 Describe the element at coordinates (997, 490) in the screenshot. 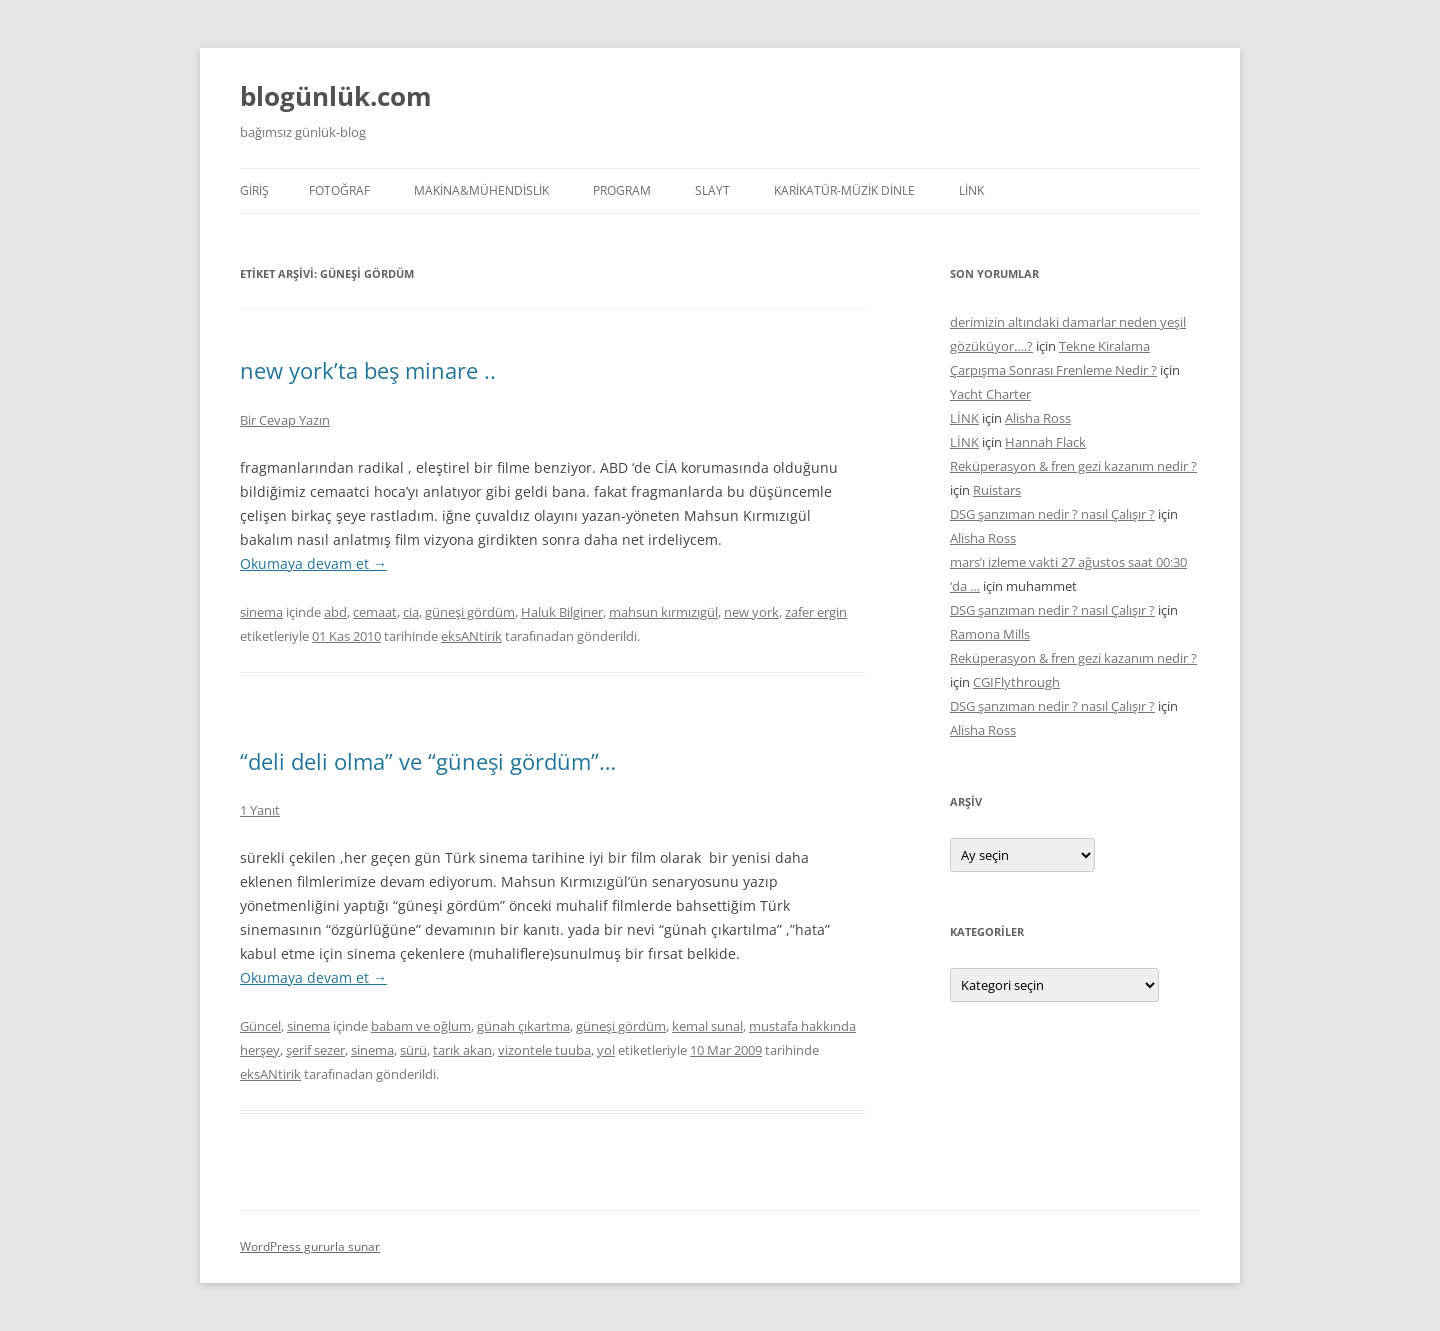

I see `Ruistars` at that location.